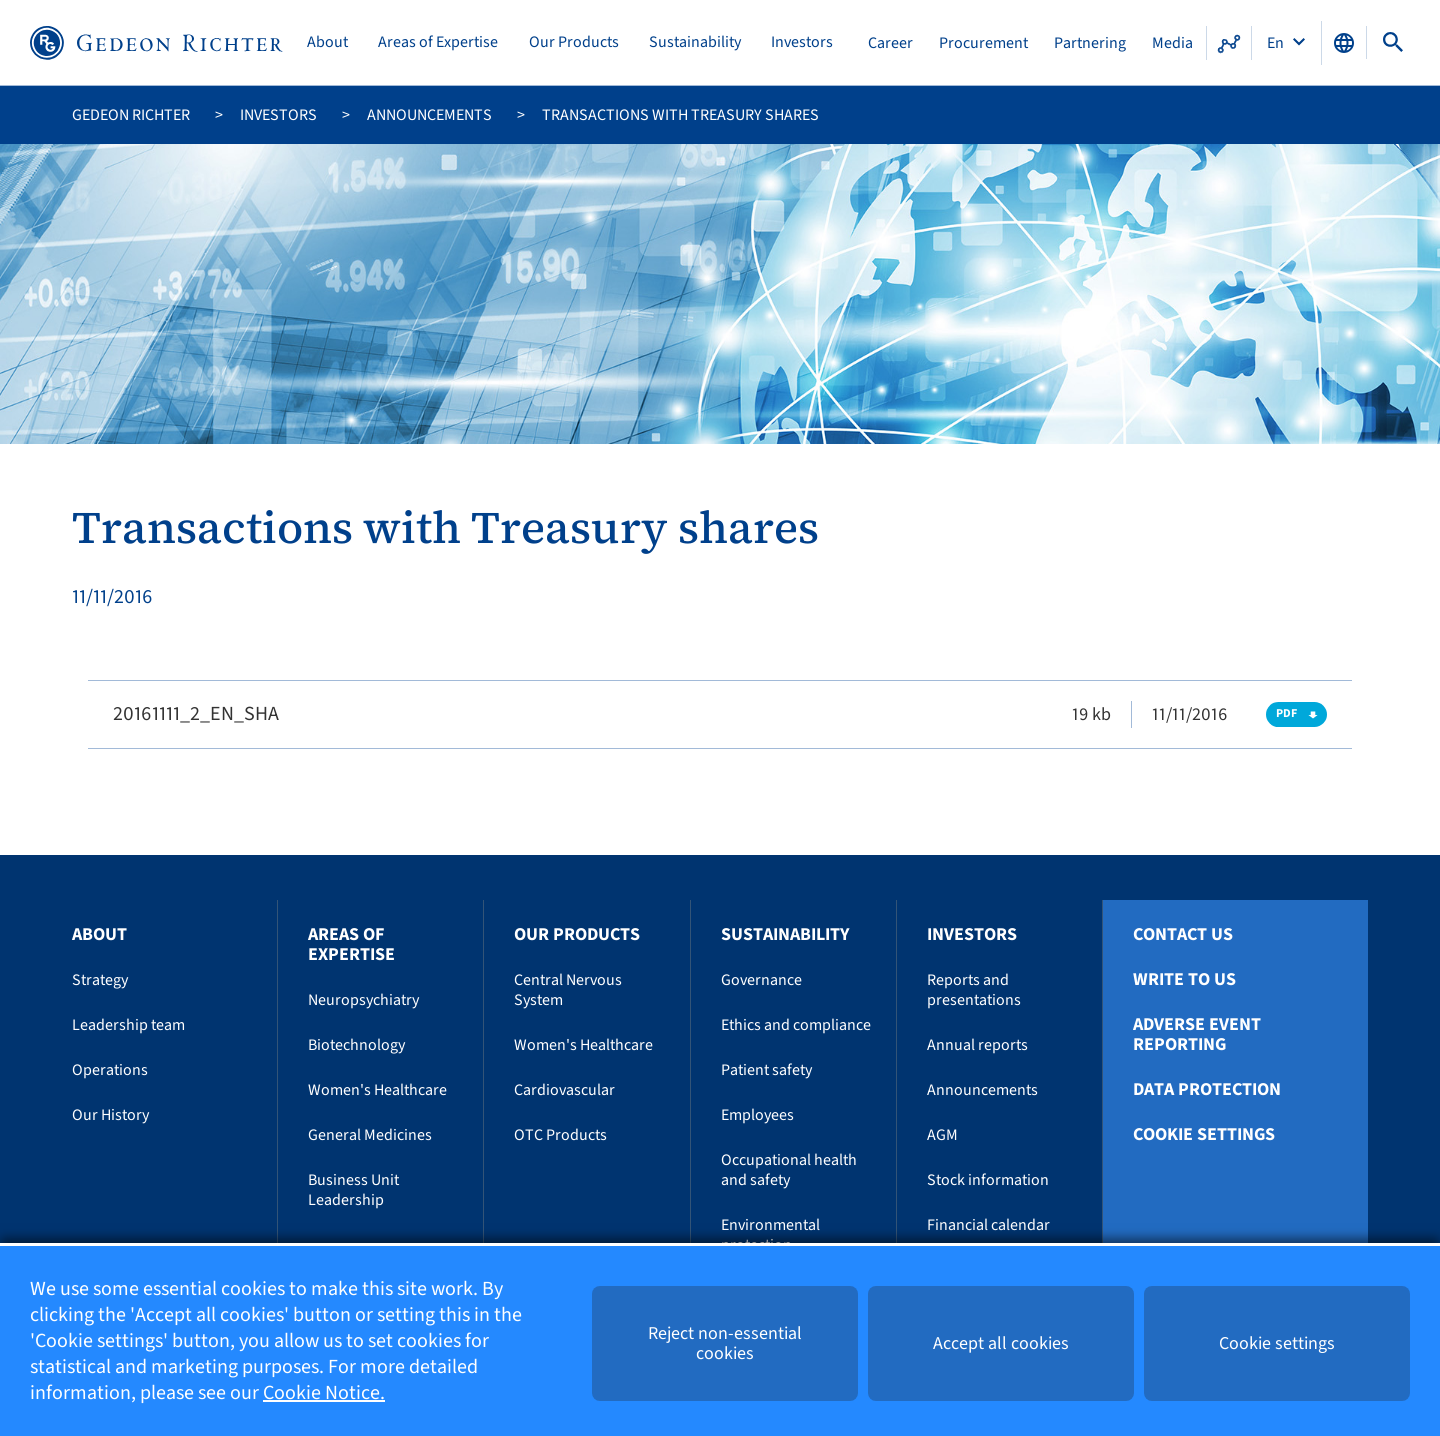 The height and width of the screenshot is (1436, 1440). What do you see at coordinates (988, 1225) in the screenshot?
I see `Financial calendar` at bounding box center [988, 1225].